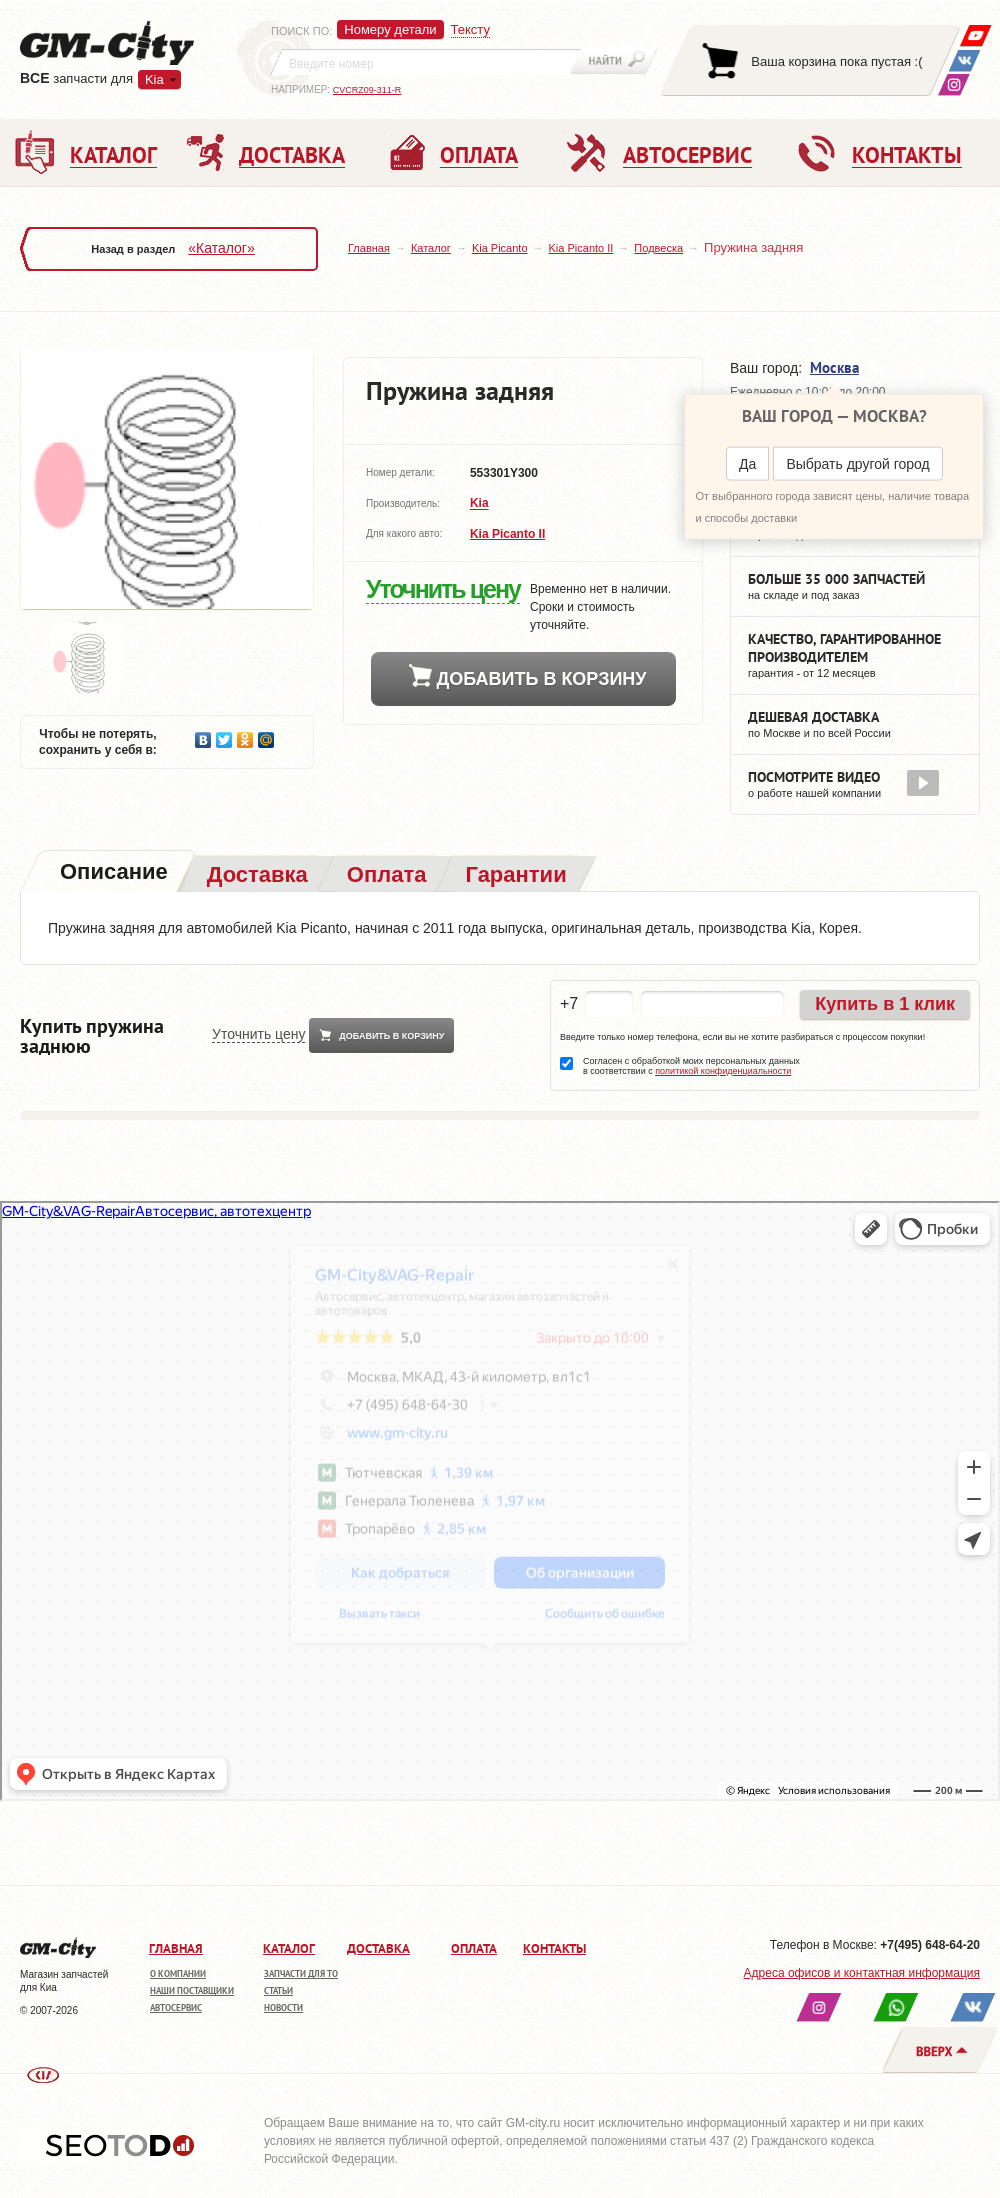 Image resolution: width=1000 pixels, height=2198 pixels. Describe the element at coordinates (176, 2007) in the screenshot. I see `Автосервис` at that location.